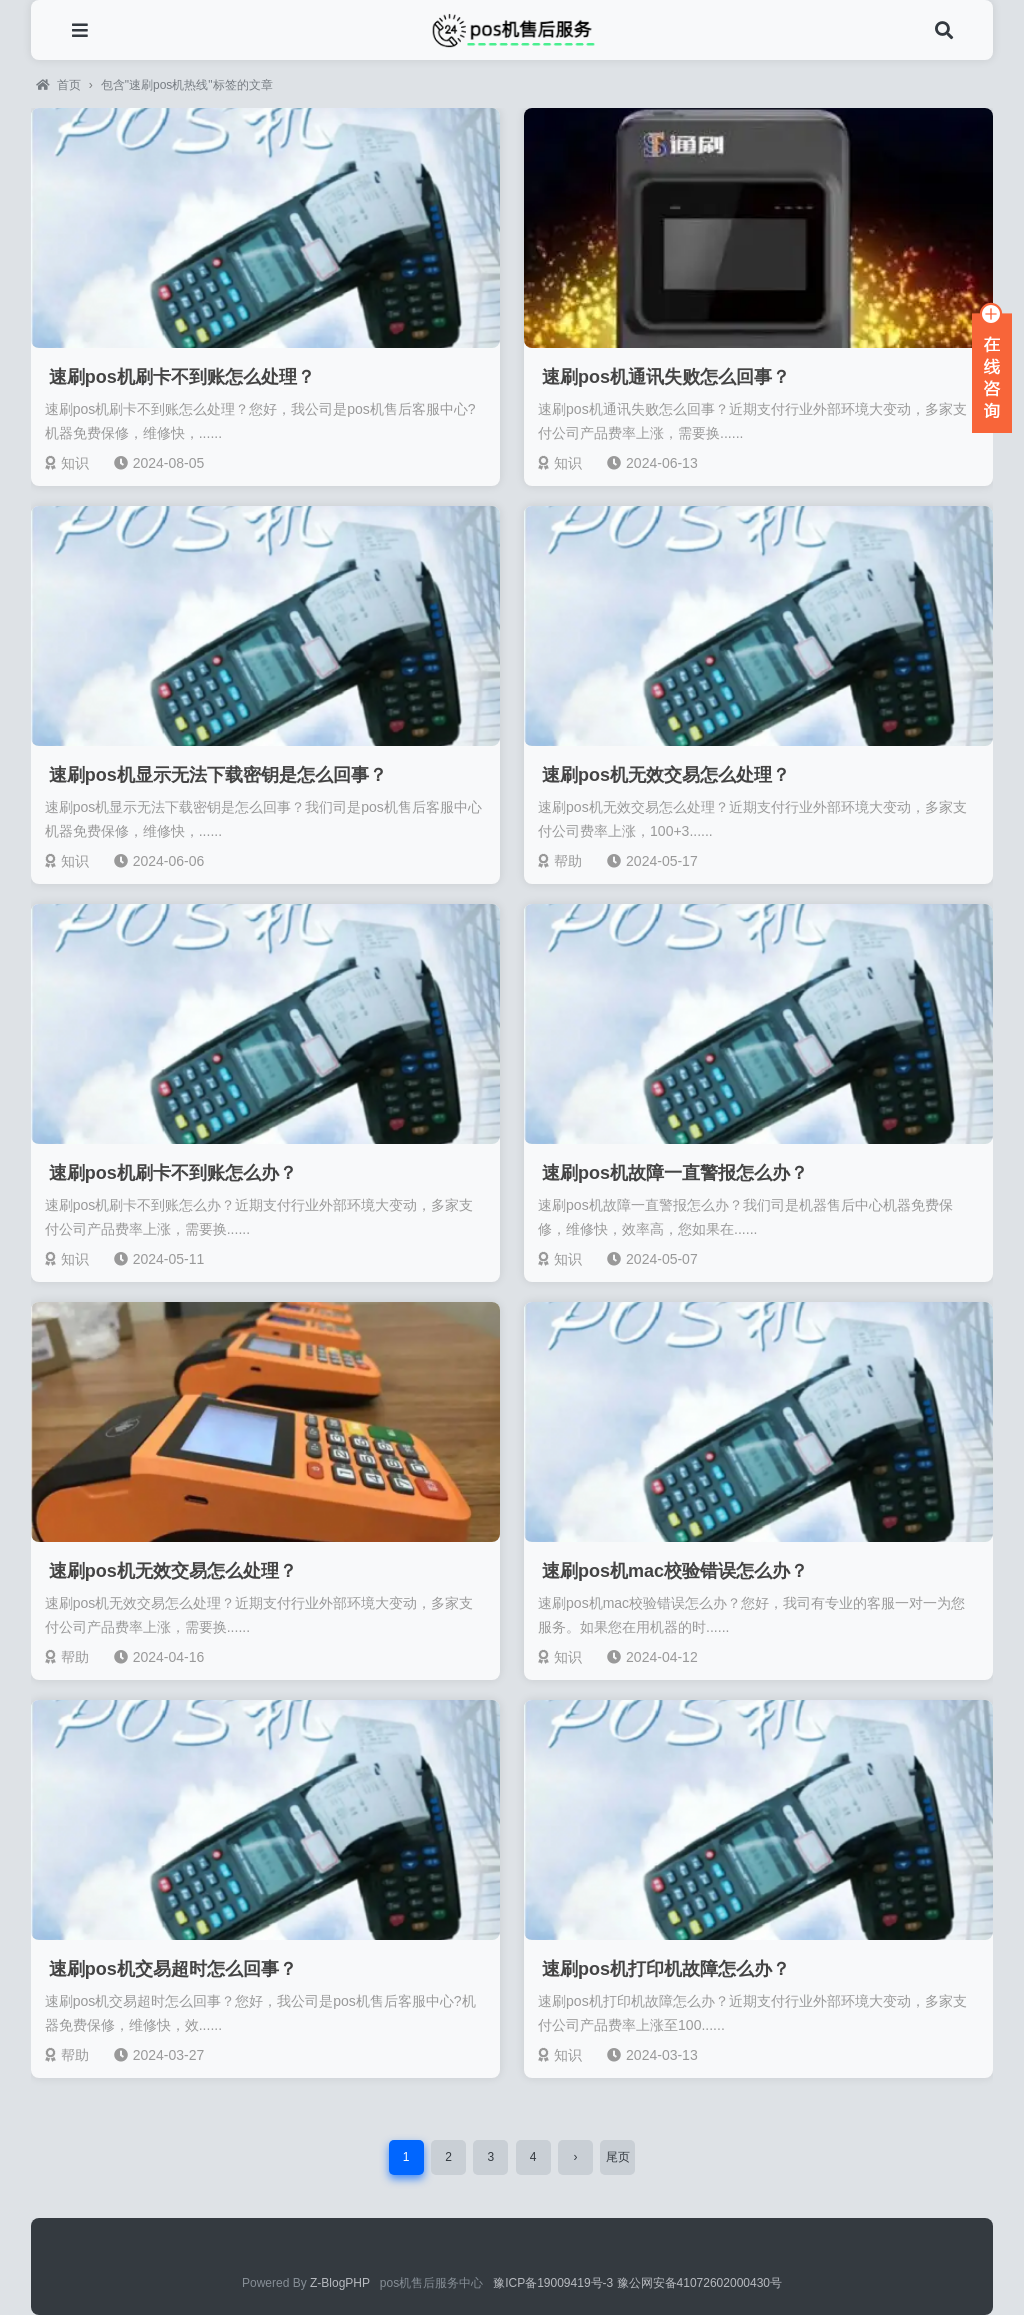  Describe the element at coordinates (554, 2283) in the screenshot. I see `豫ICP备19009419号-3` at that location.